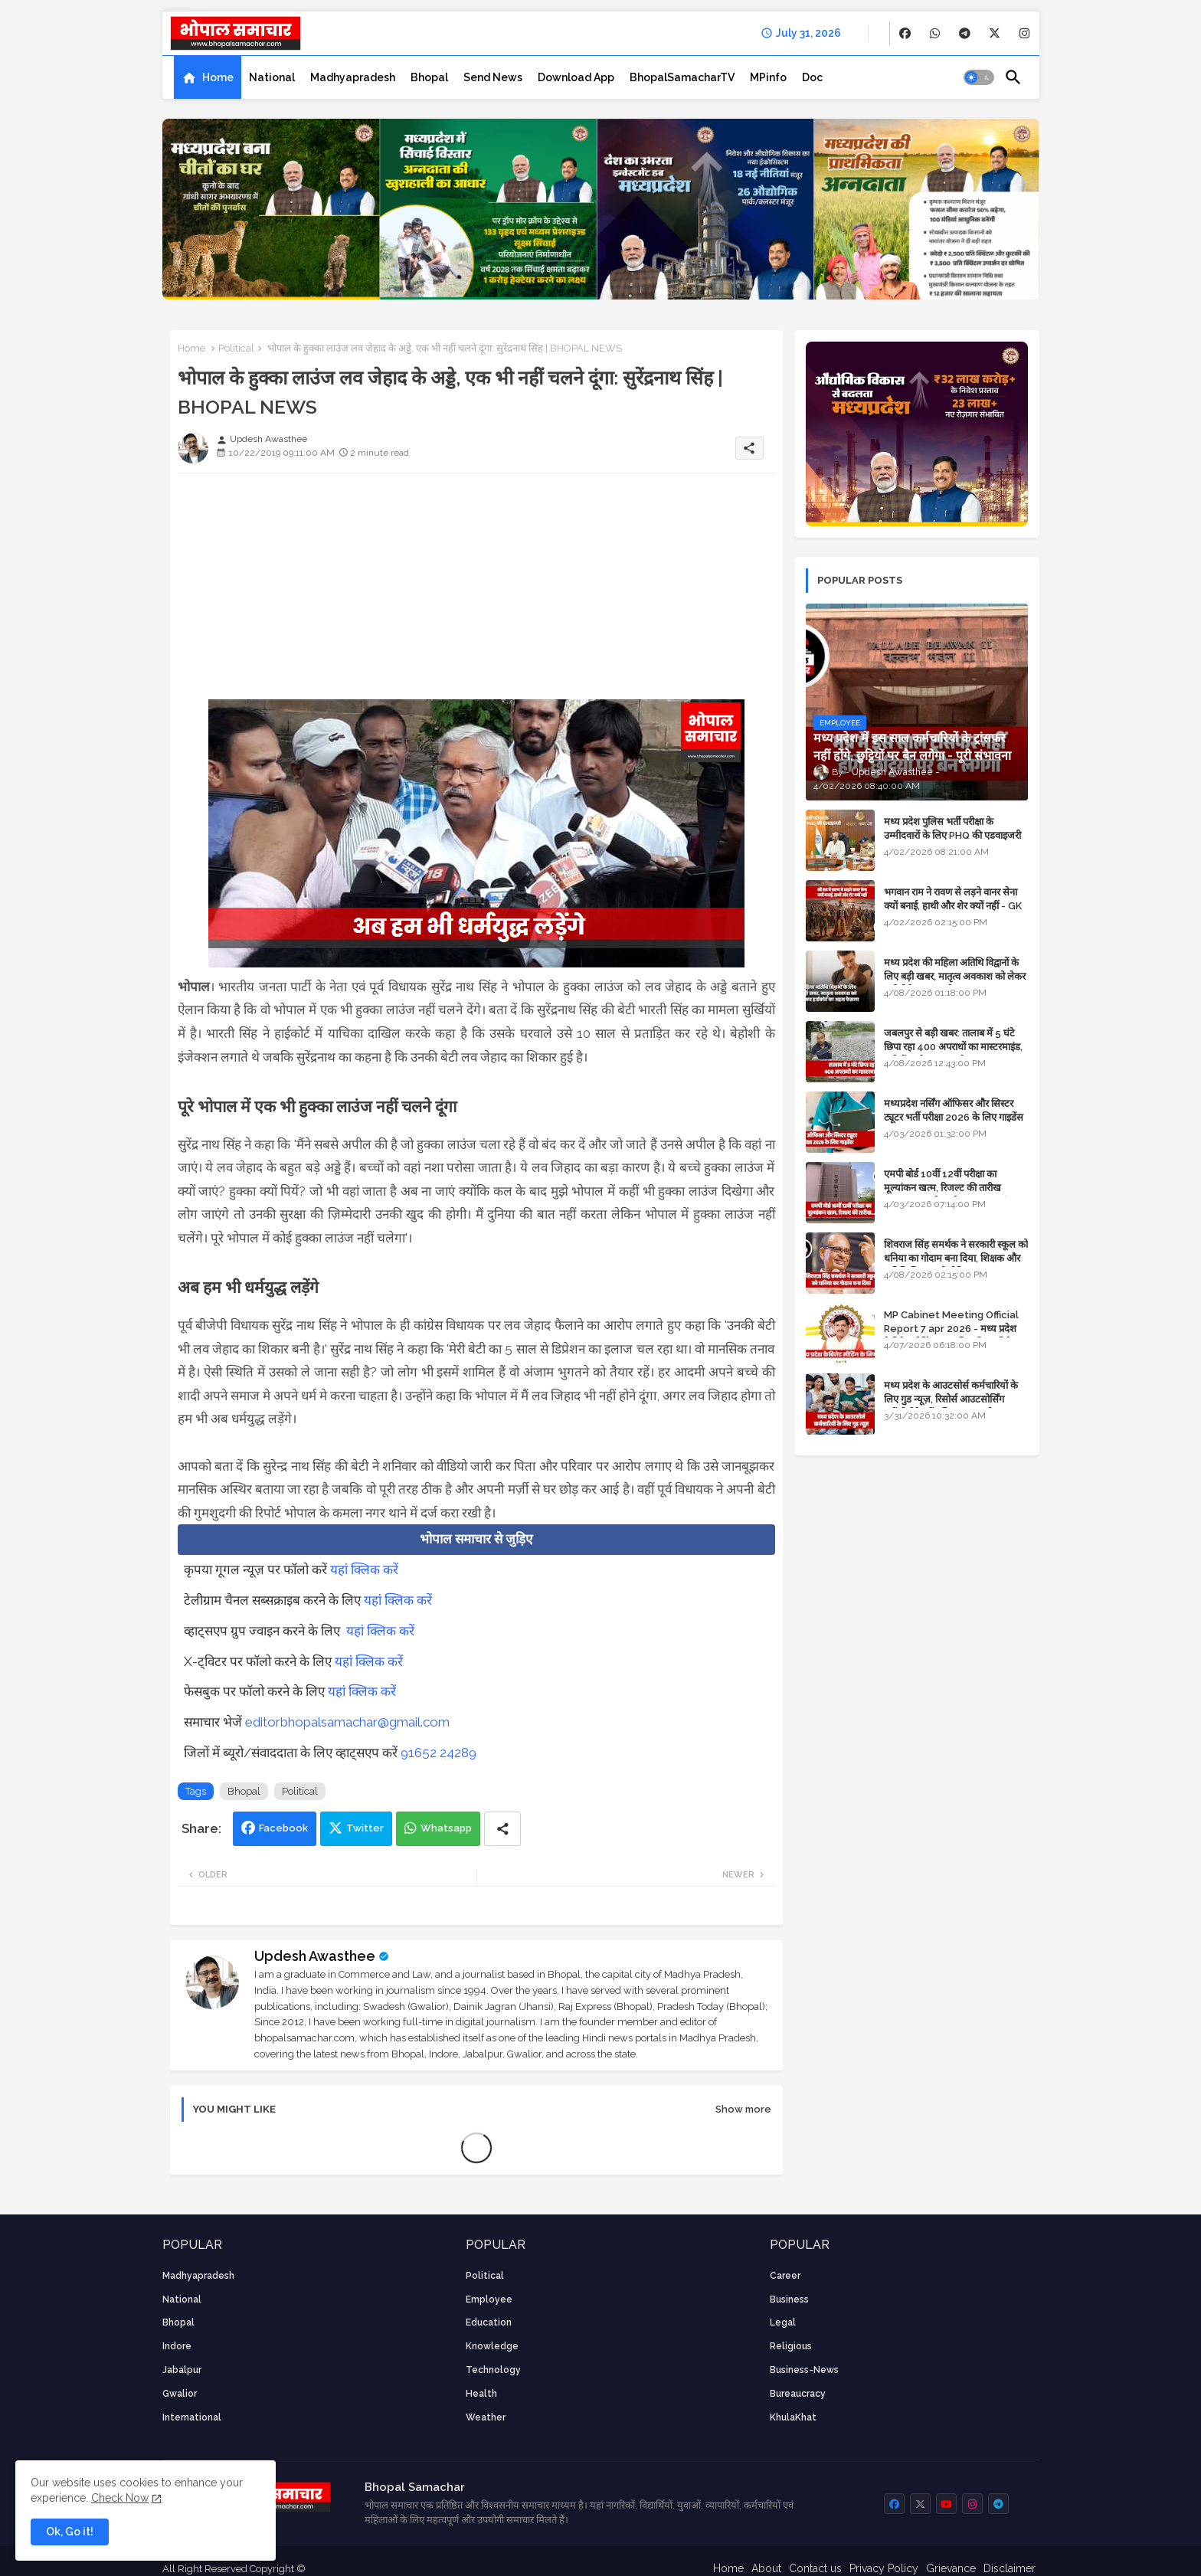 The height and width of the screenshot is (2576, 1201). Describe the element at coordinates (429, 77) in the screenshot. I see `Bhopal` at that location.